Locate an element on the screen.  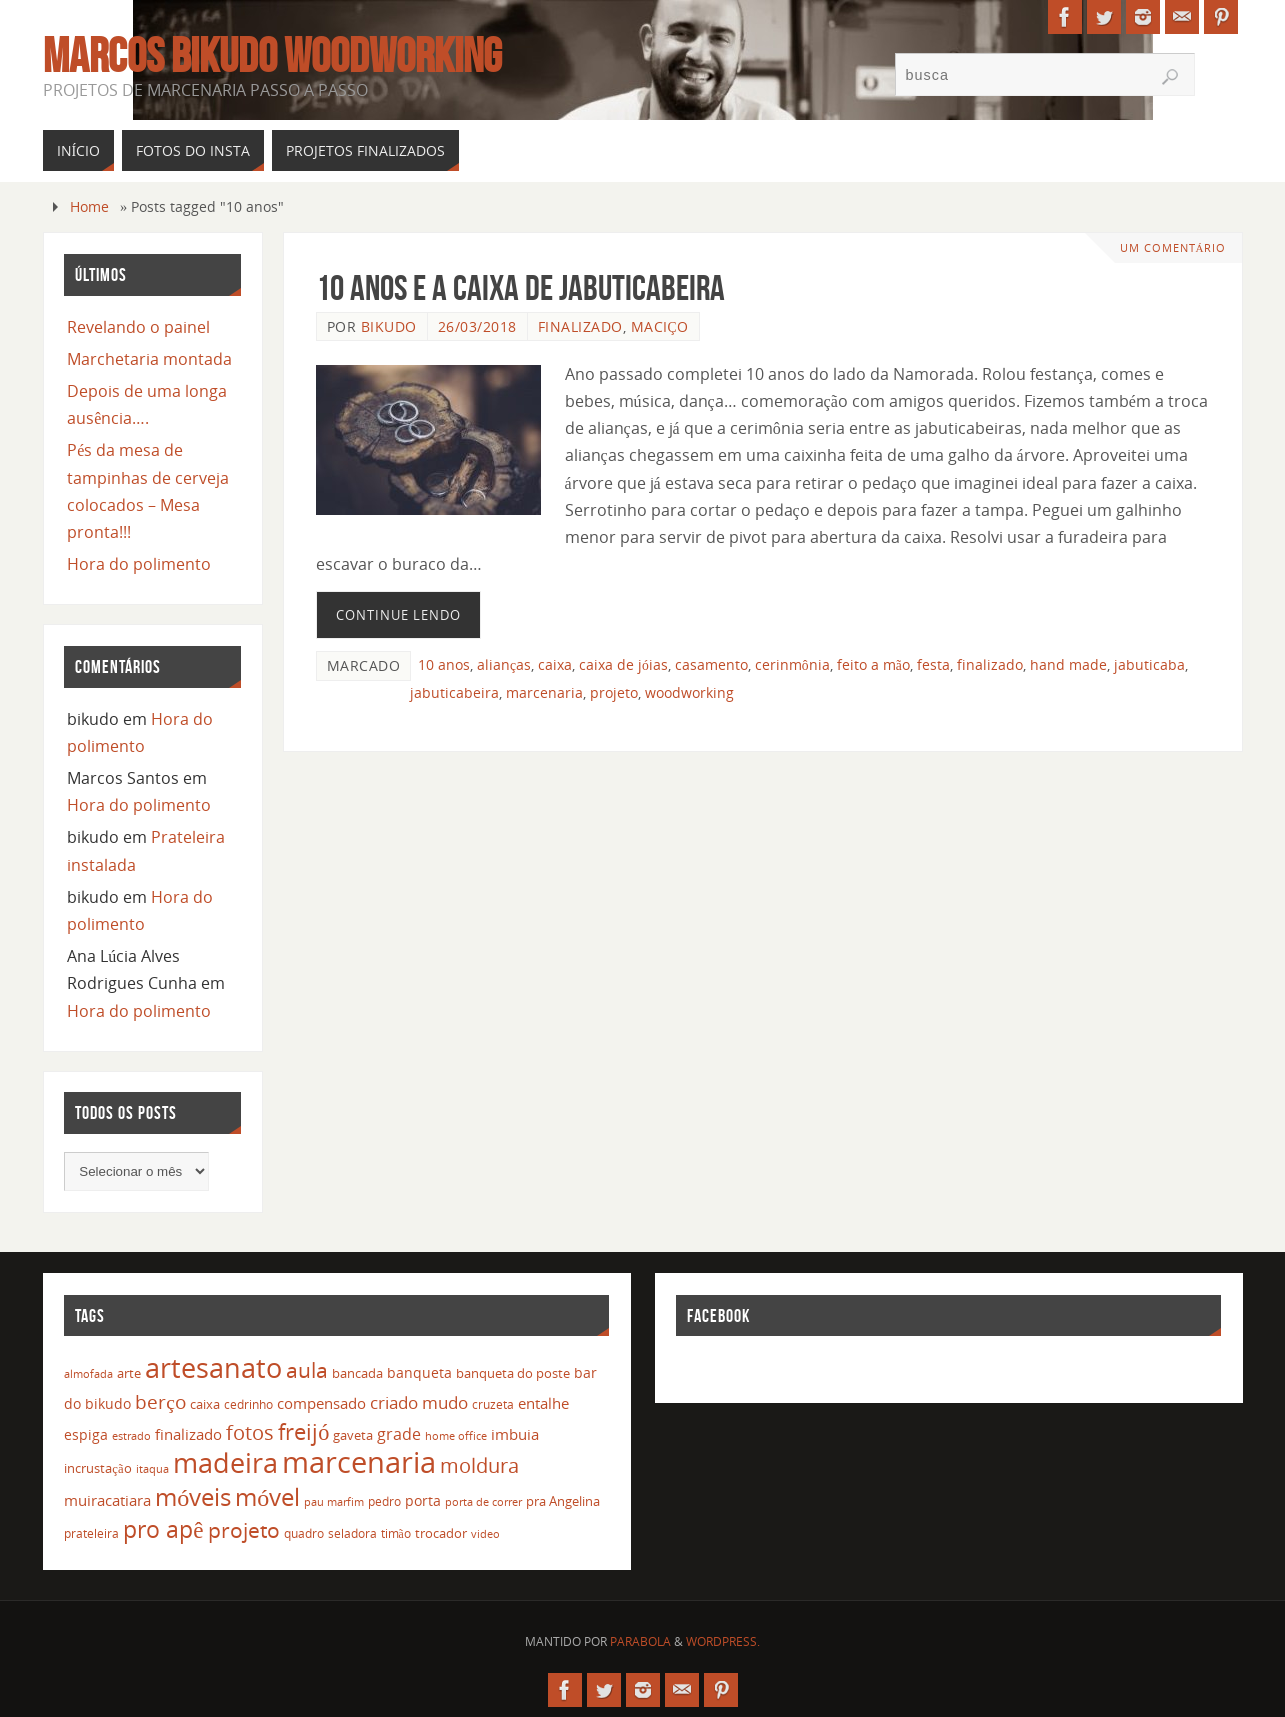
estrado [estrado (11 itens)] is located at coordinates (131, 1435).